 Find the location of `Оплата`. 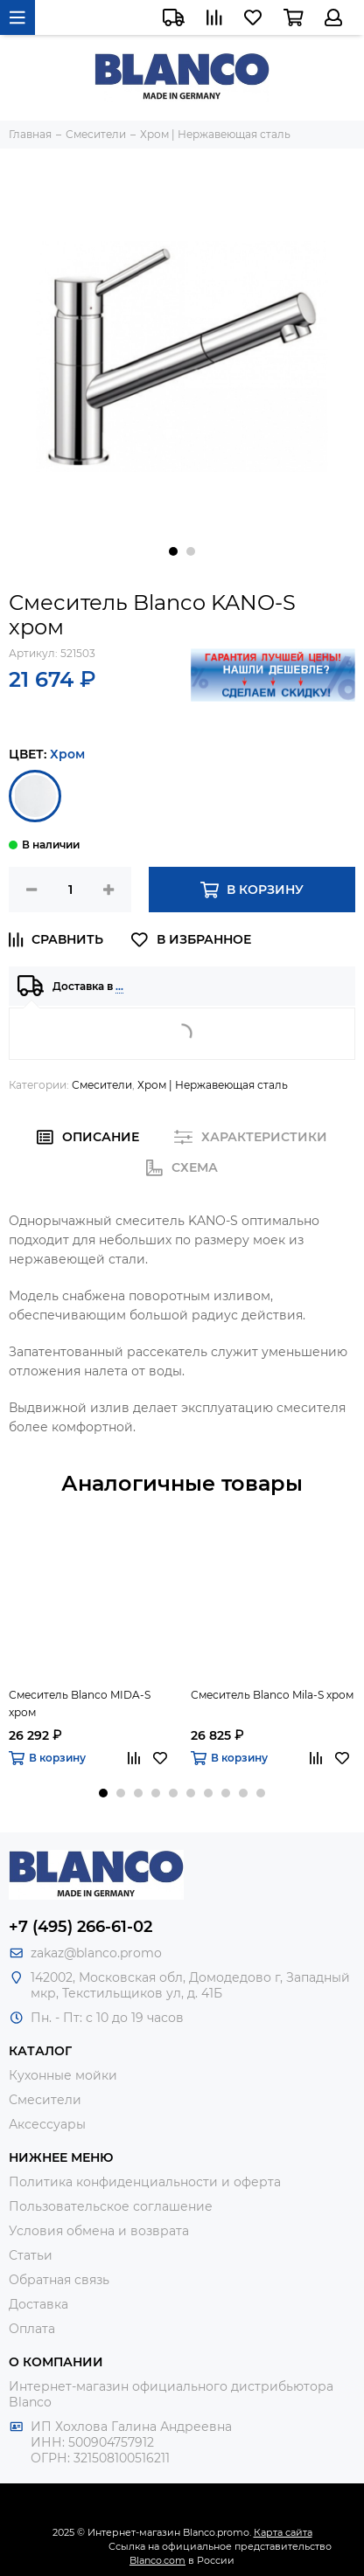

Оплата is located at coordinates (32, 2329).